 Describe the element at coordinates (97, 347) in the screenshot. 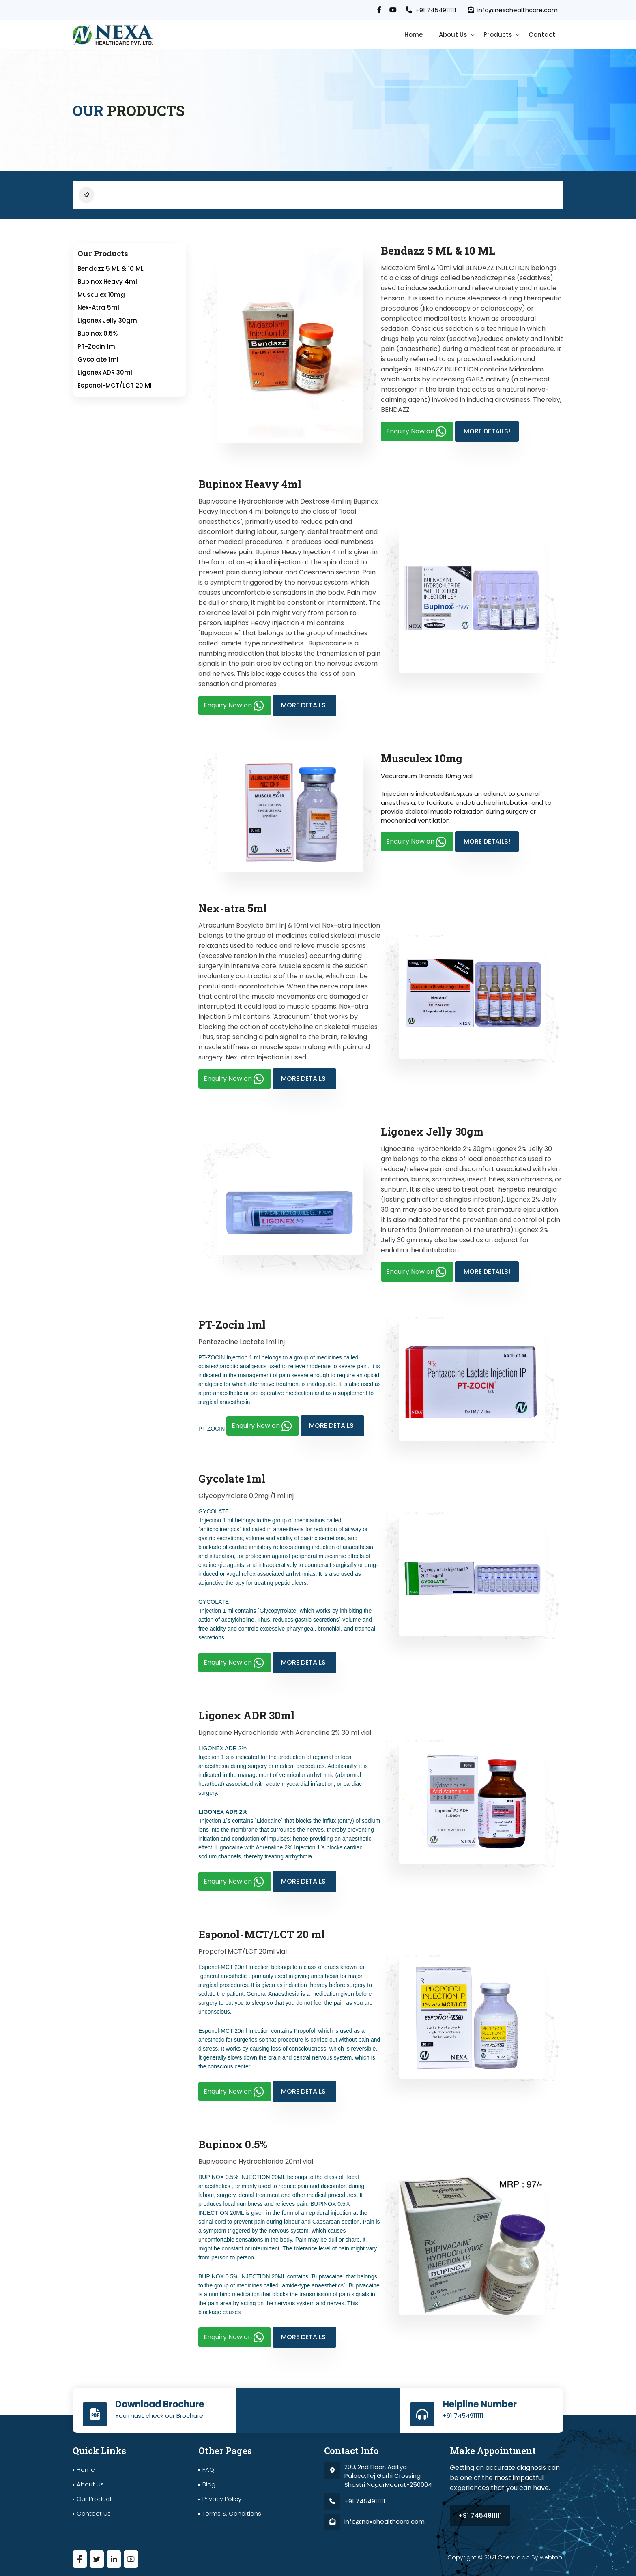

I see `PT-Zocin 1ml` at that location.